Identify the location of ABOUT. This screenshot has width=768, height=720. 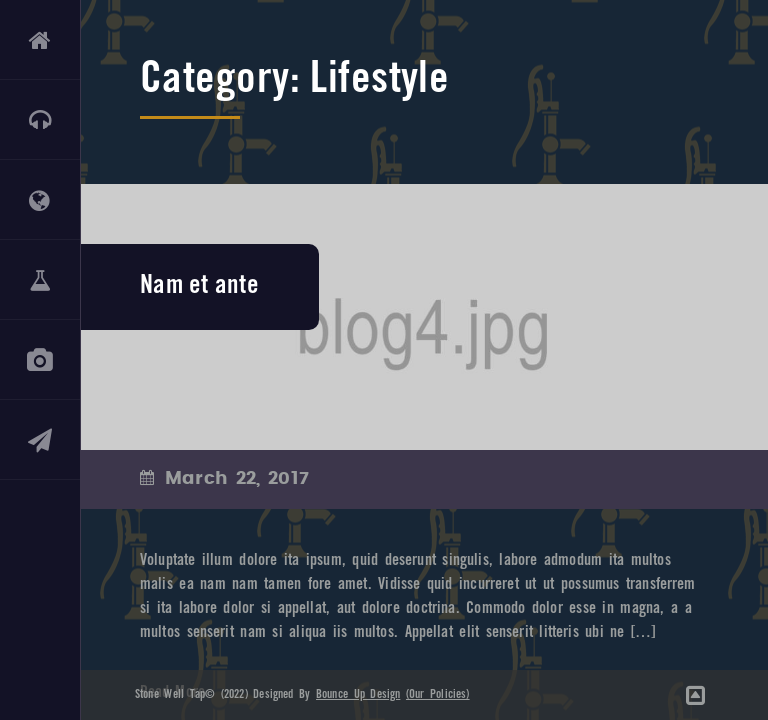
(40, 200).